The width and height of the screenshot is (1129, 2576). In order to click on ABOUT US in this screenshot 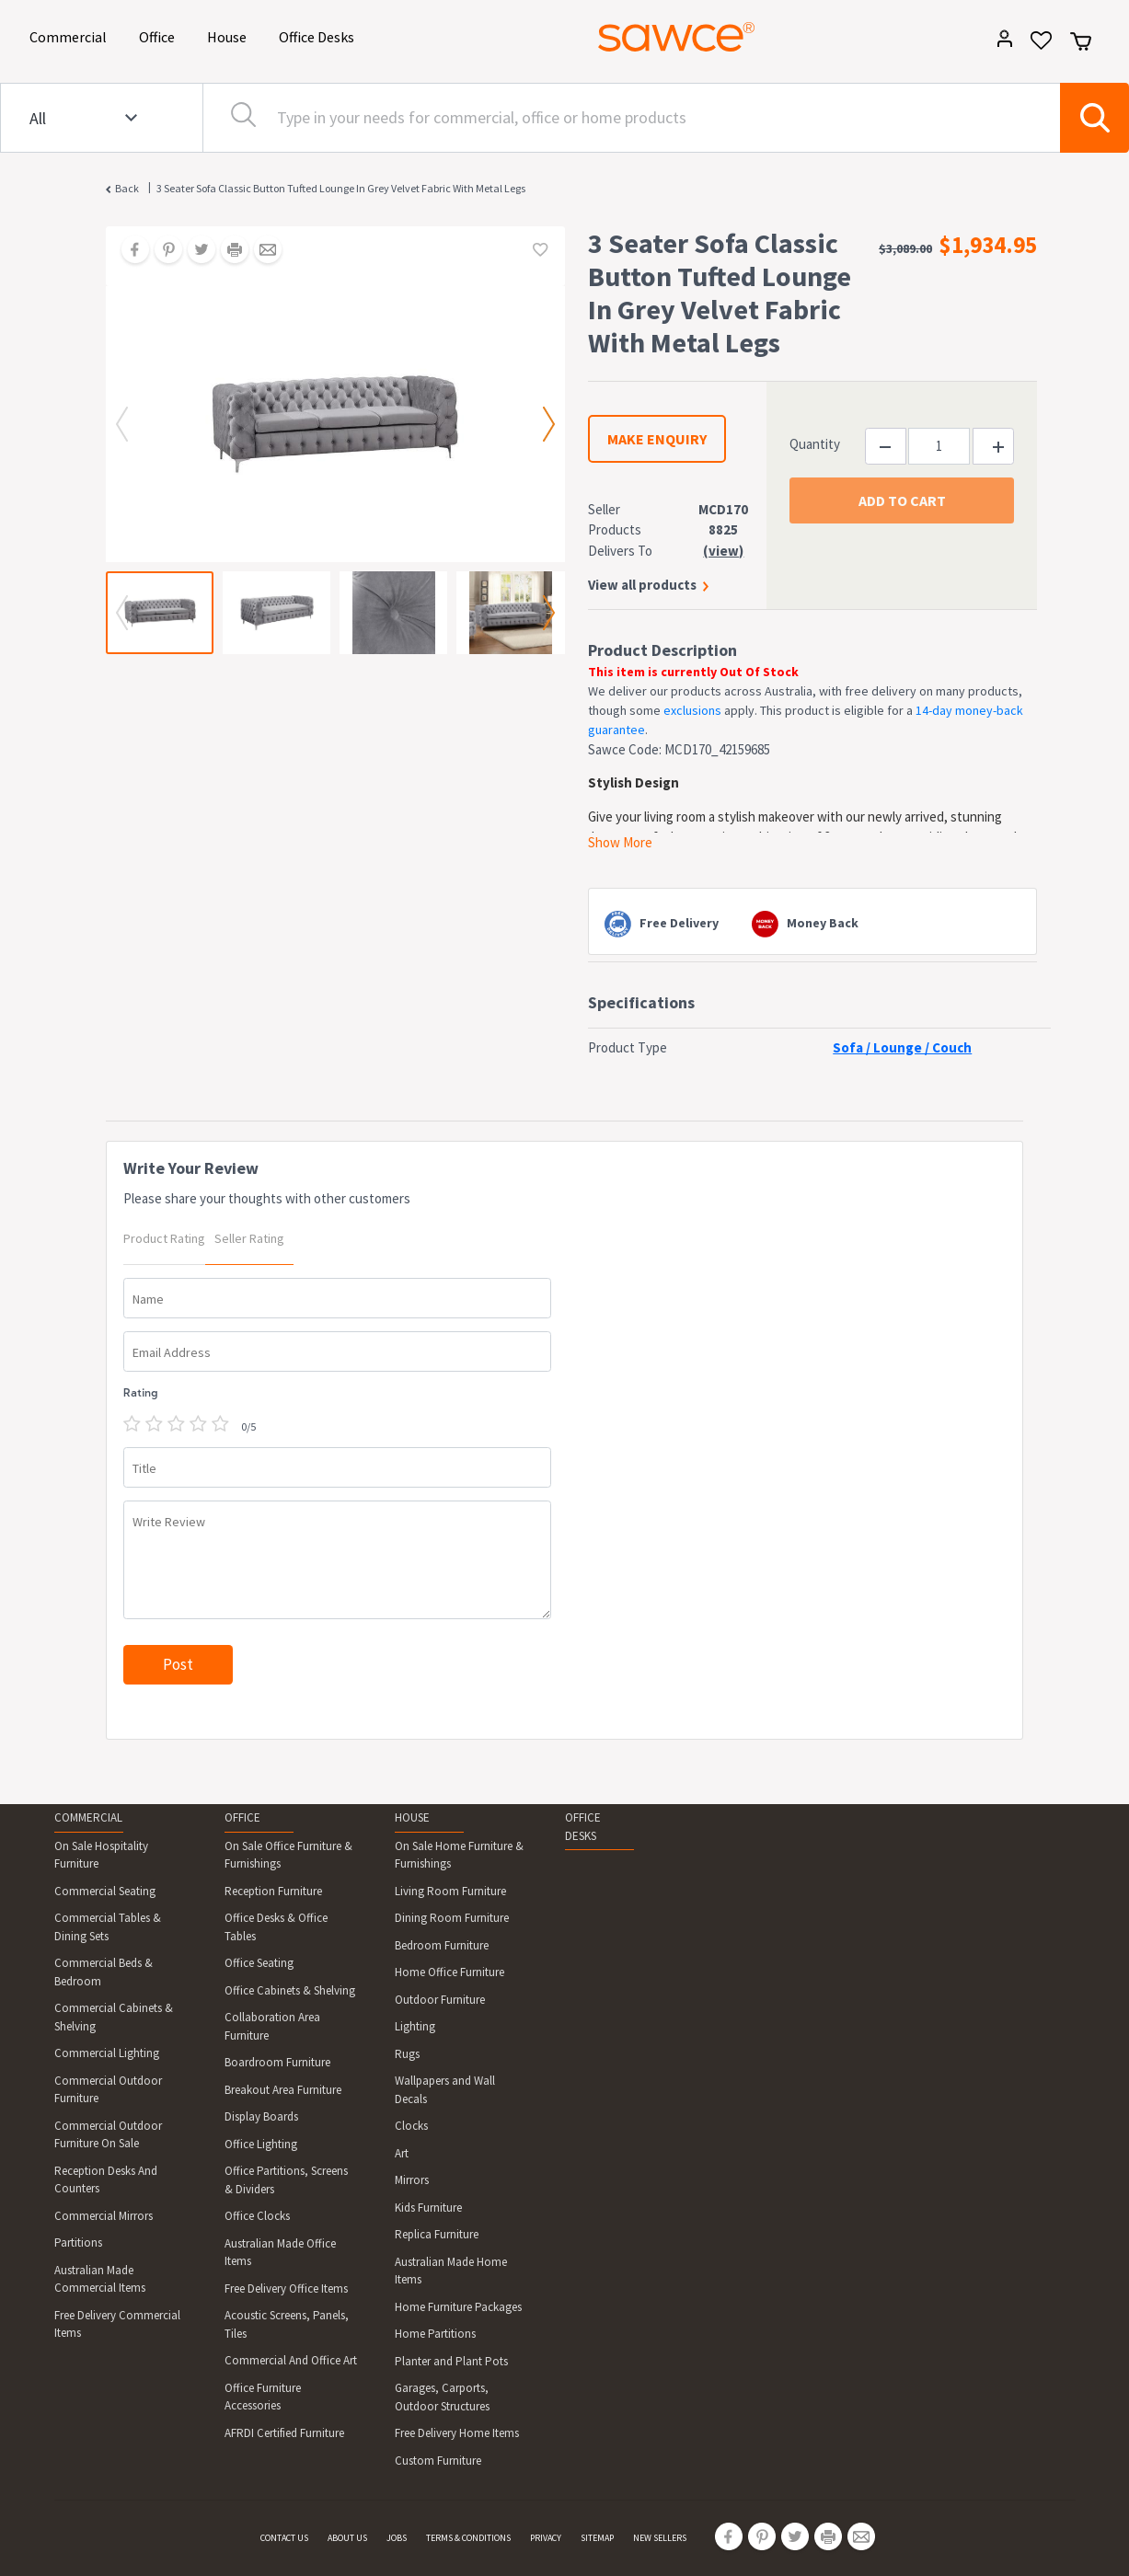, I will do `click(347, 2538)`.